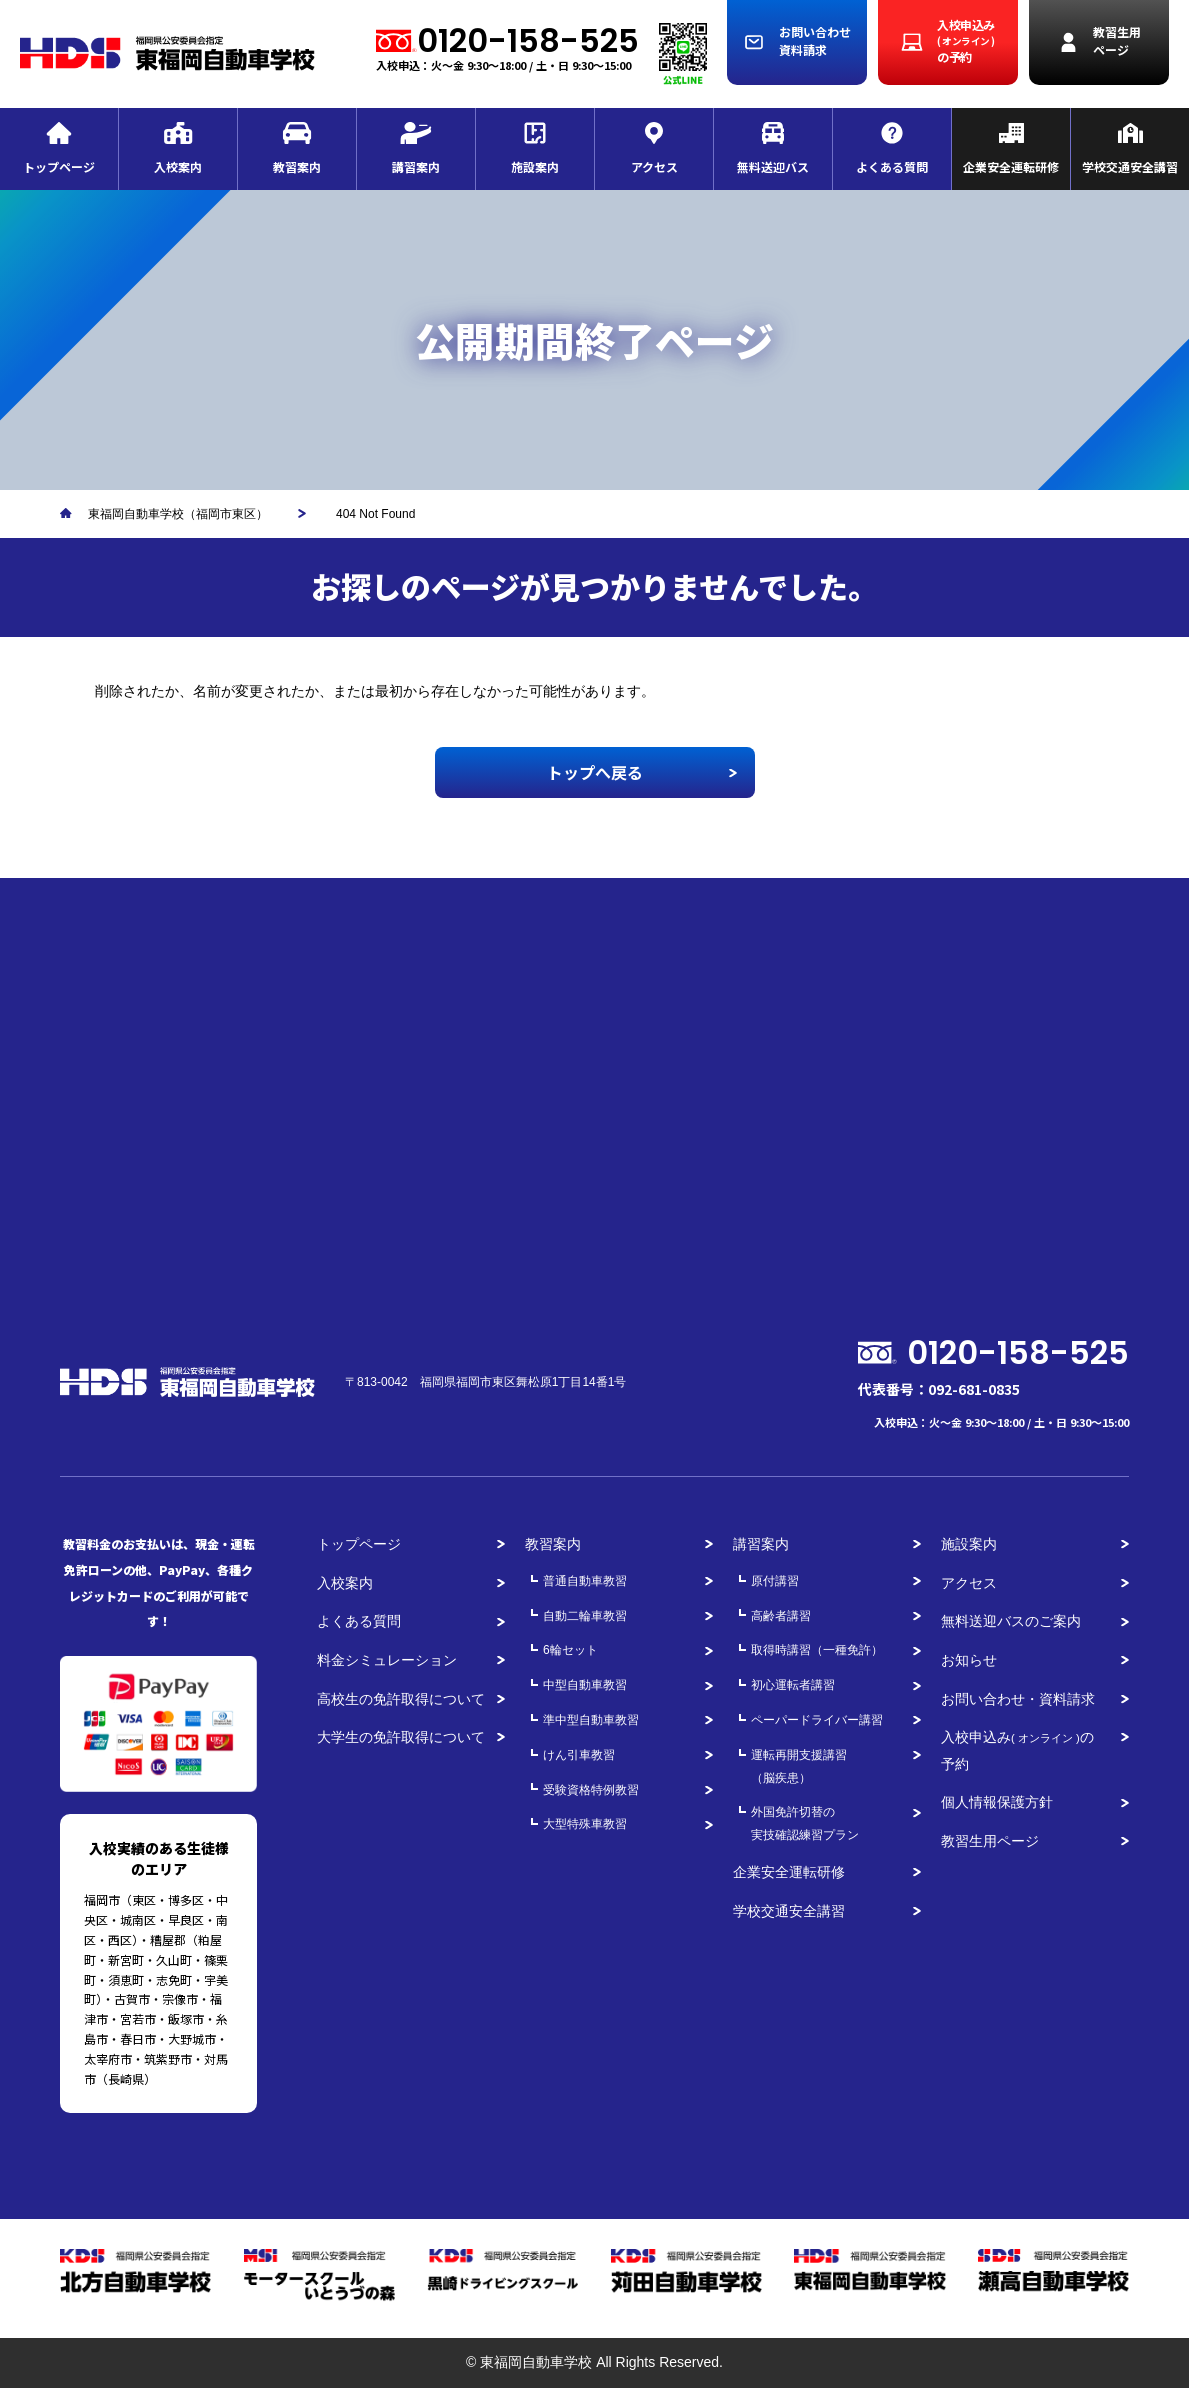 This screenshot has height=2388, width=1189. I want to click on アクセス, so click(969, 1583).